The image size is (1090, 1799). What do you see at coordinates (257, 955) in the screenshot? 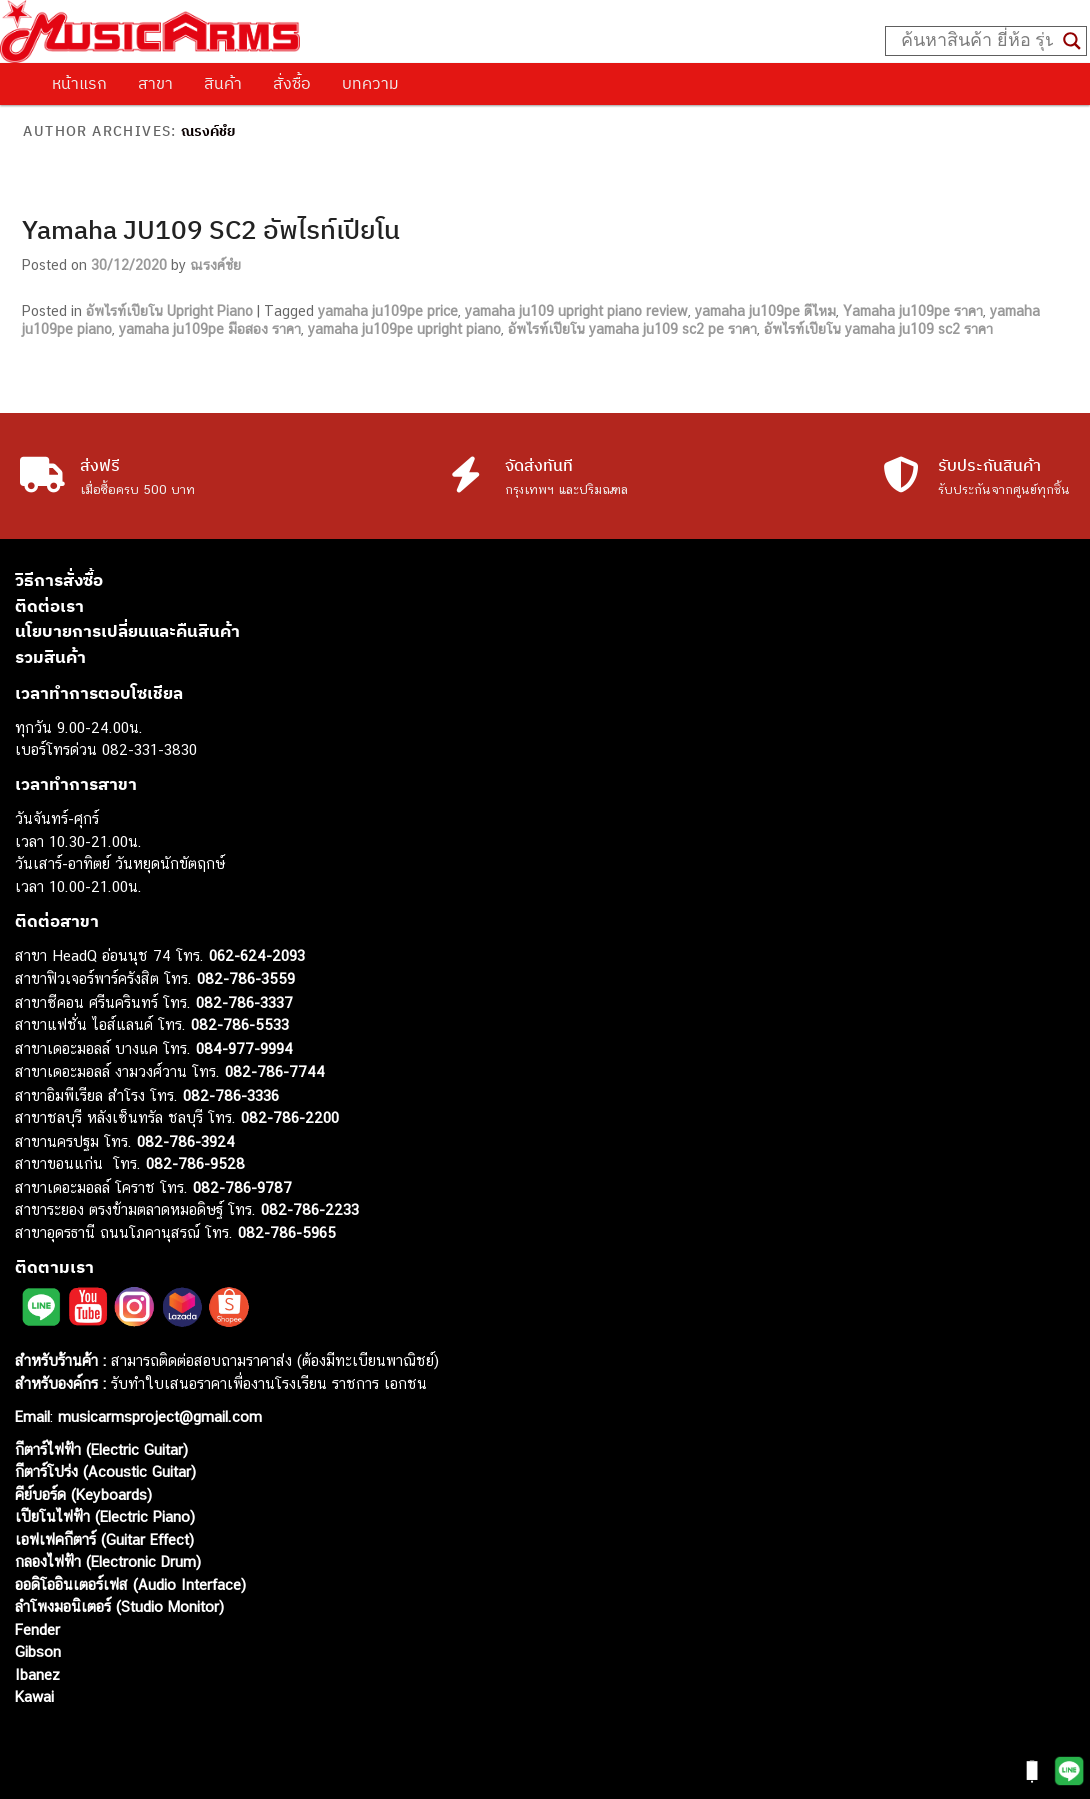
I see `062-624-2093` at bounding box center [257, 955].